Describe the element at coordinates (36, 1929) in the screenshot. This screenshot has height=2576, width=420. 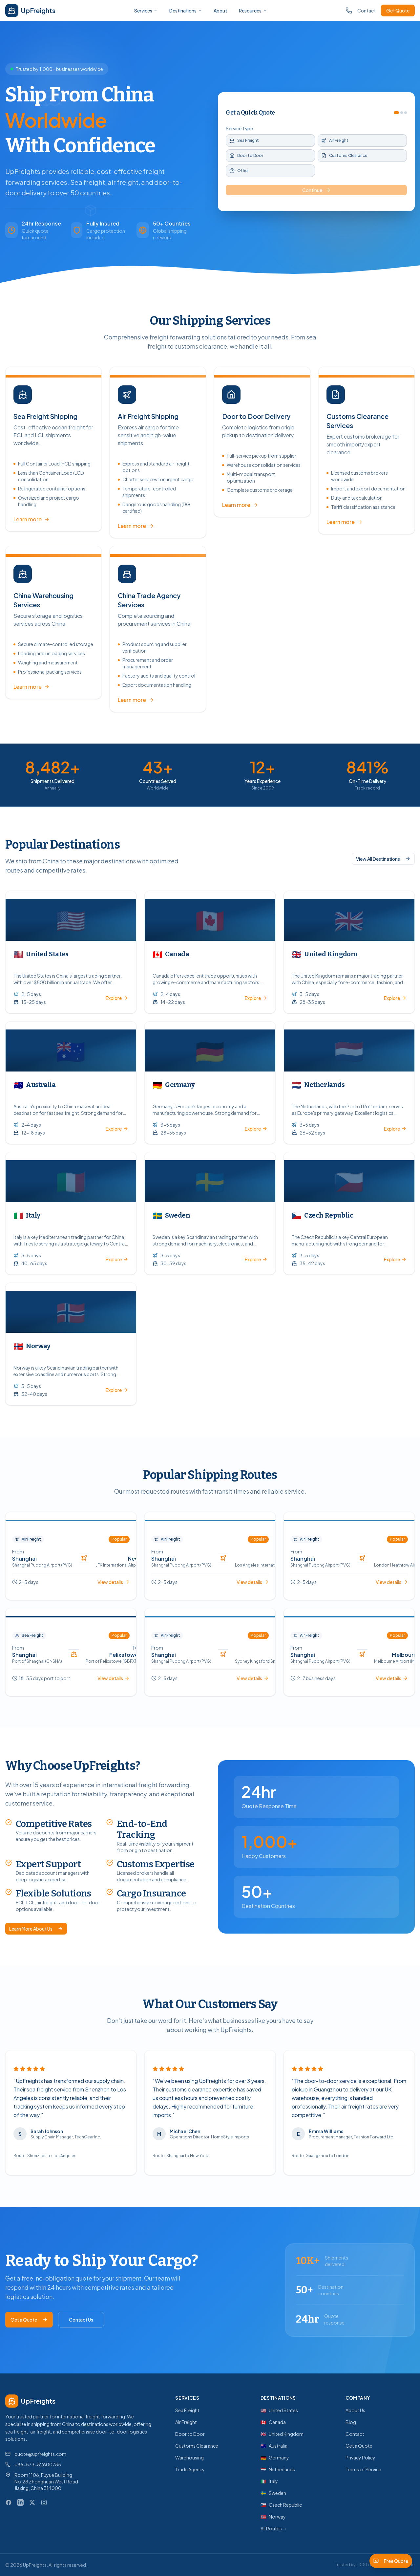
I see `Learn More About Us` at that location.